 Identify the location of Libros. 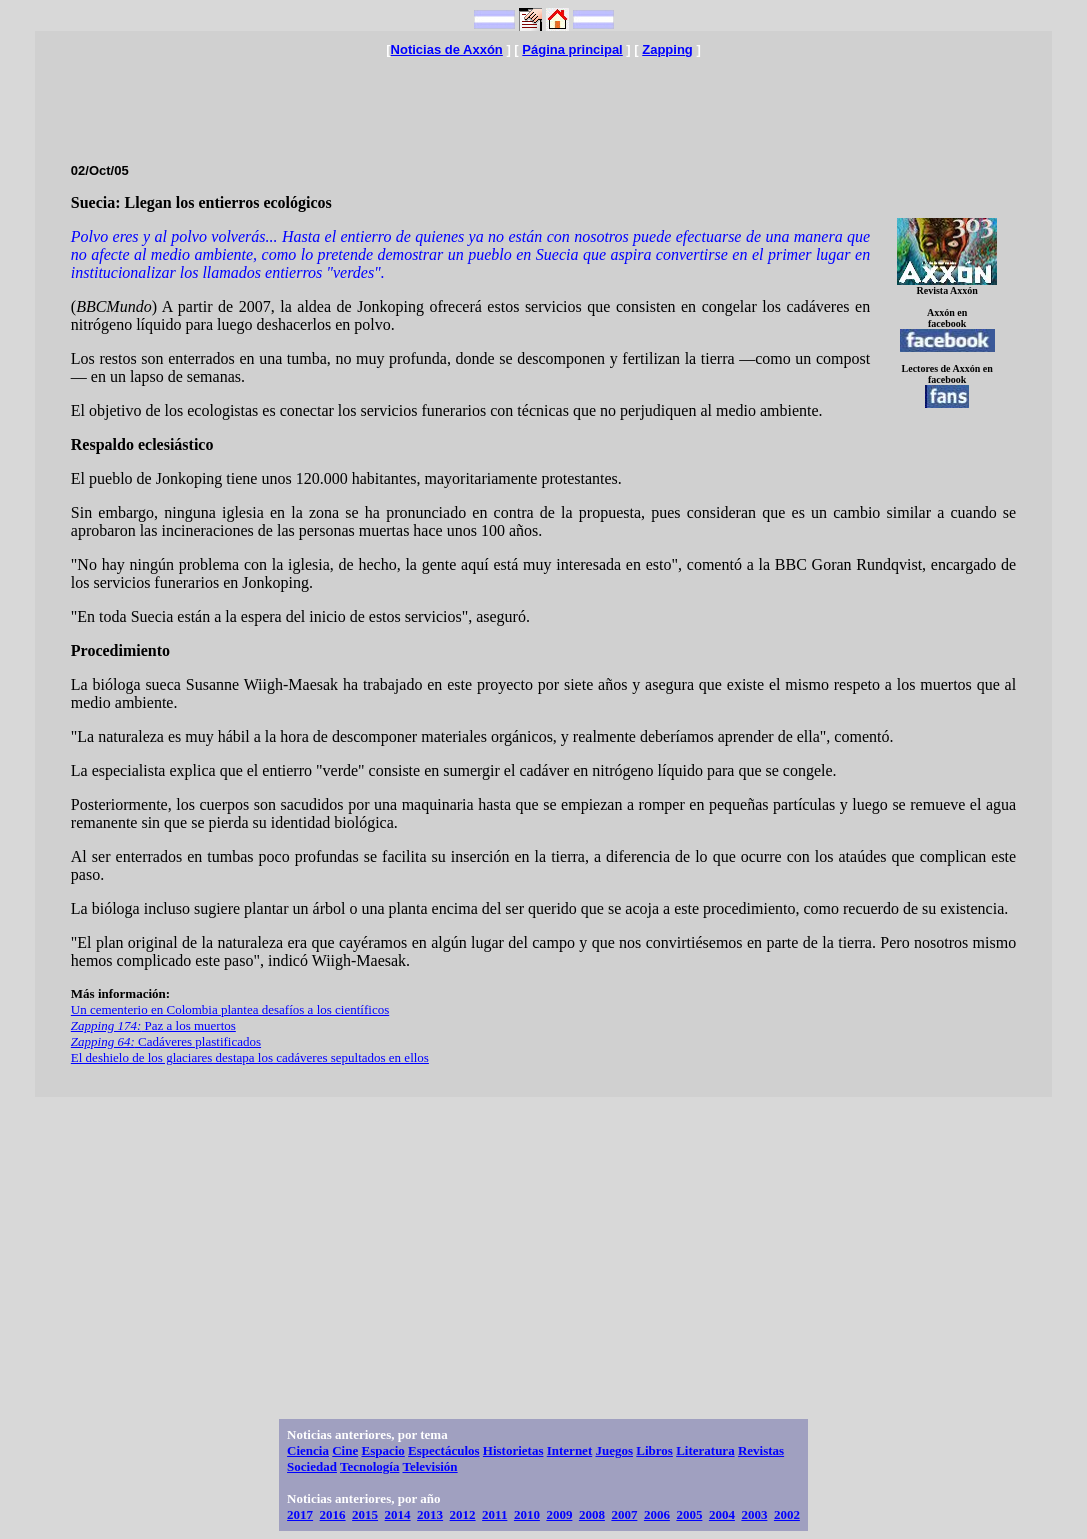
(654, 1450).